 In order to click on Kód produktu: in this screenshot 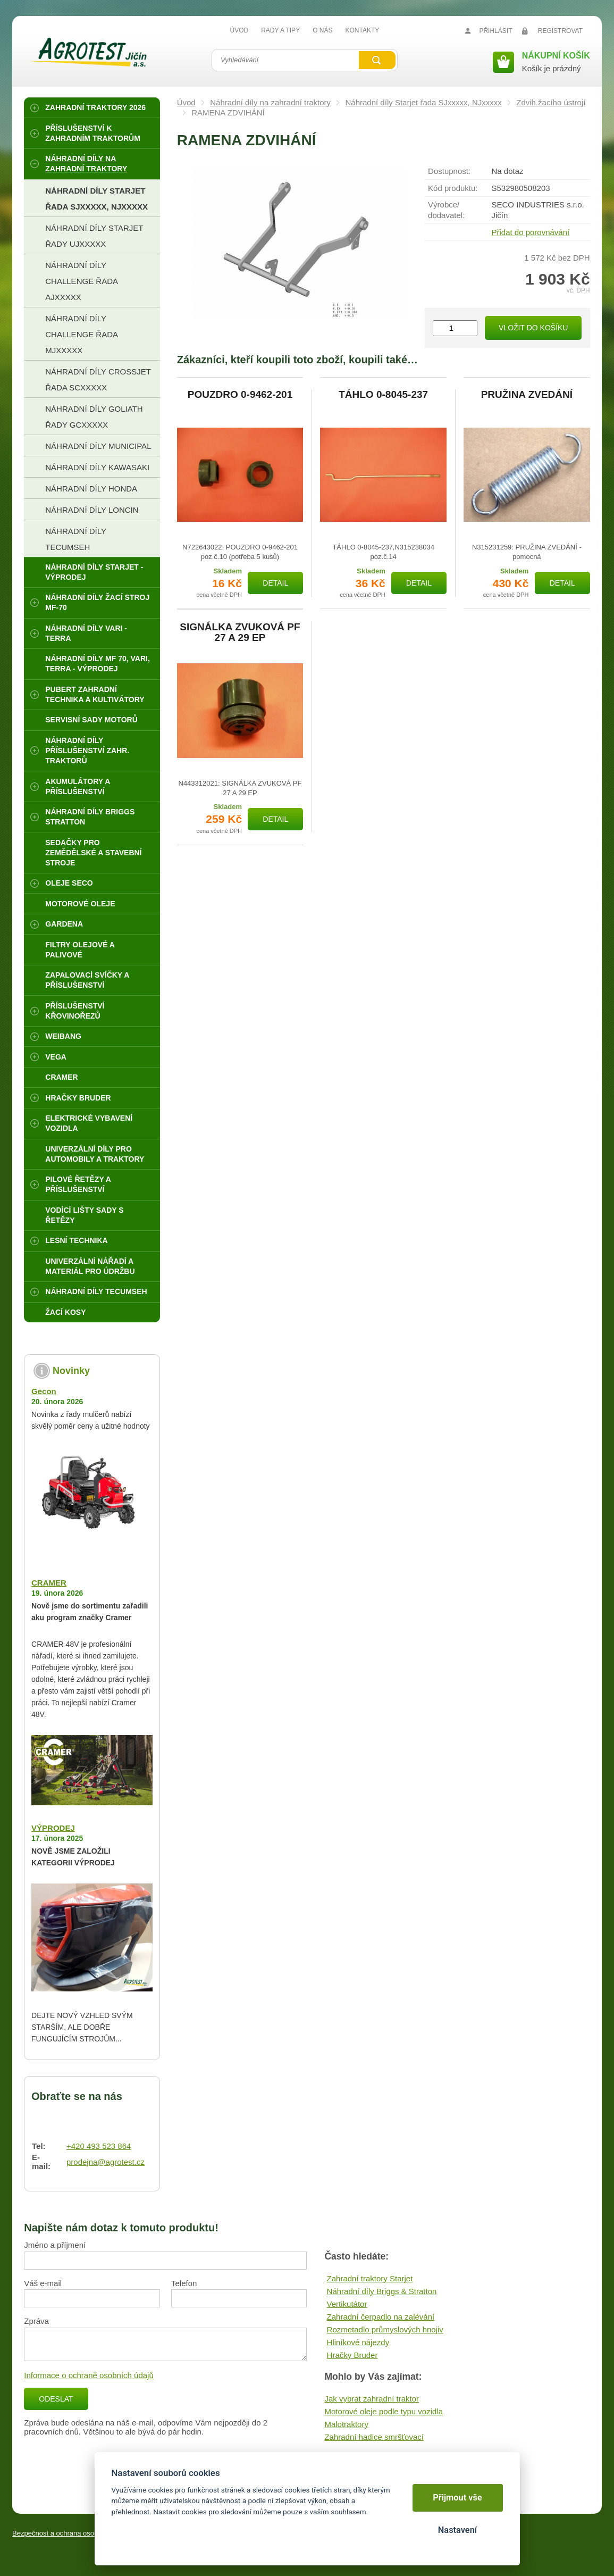, I will do `click(452, 188)`.